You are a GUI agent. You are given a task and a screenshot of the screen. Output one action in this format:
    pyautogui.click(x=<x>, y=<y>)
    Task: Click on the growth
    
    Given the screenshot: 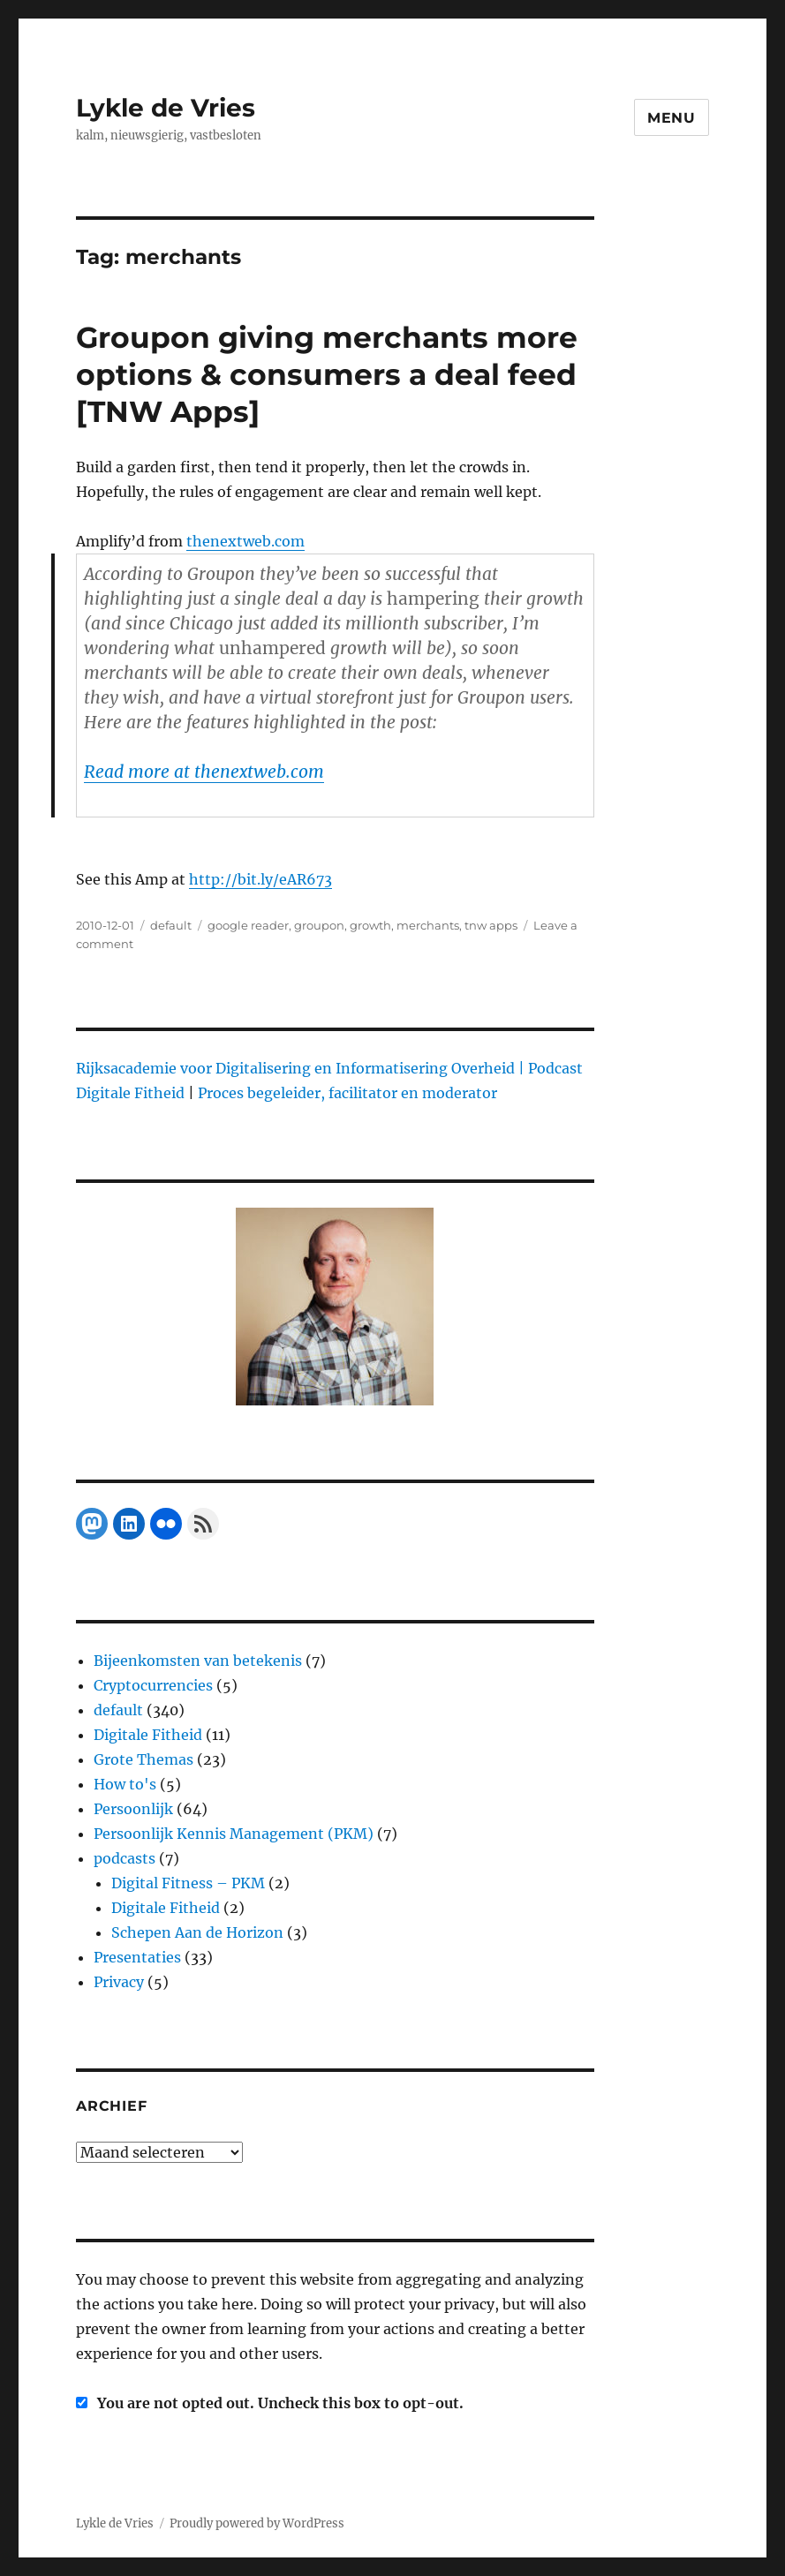 What is the action you would take?
    pyautogui.click(x=370, y=925)
    